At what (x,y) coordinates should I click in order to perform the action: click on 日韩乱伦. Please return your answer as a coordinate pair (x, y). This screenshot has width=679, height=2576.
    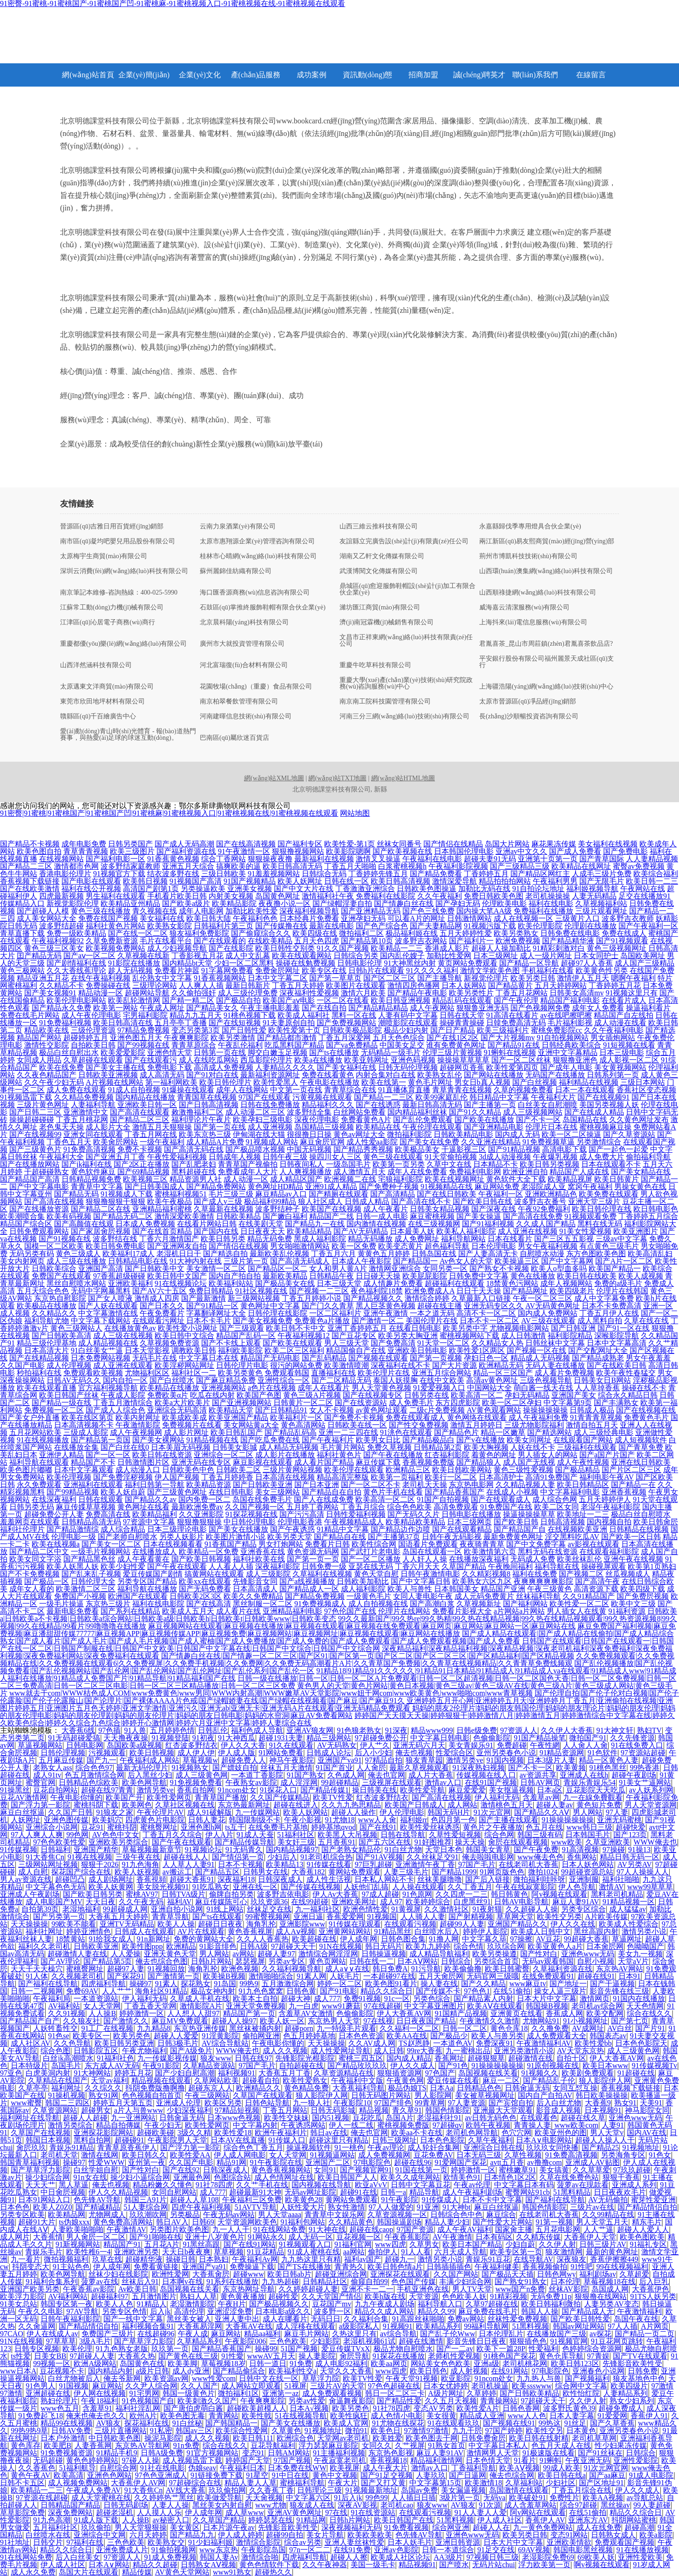
    Looking at the image, I should click on (213, 1730).